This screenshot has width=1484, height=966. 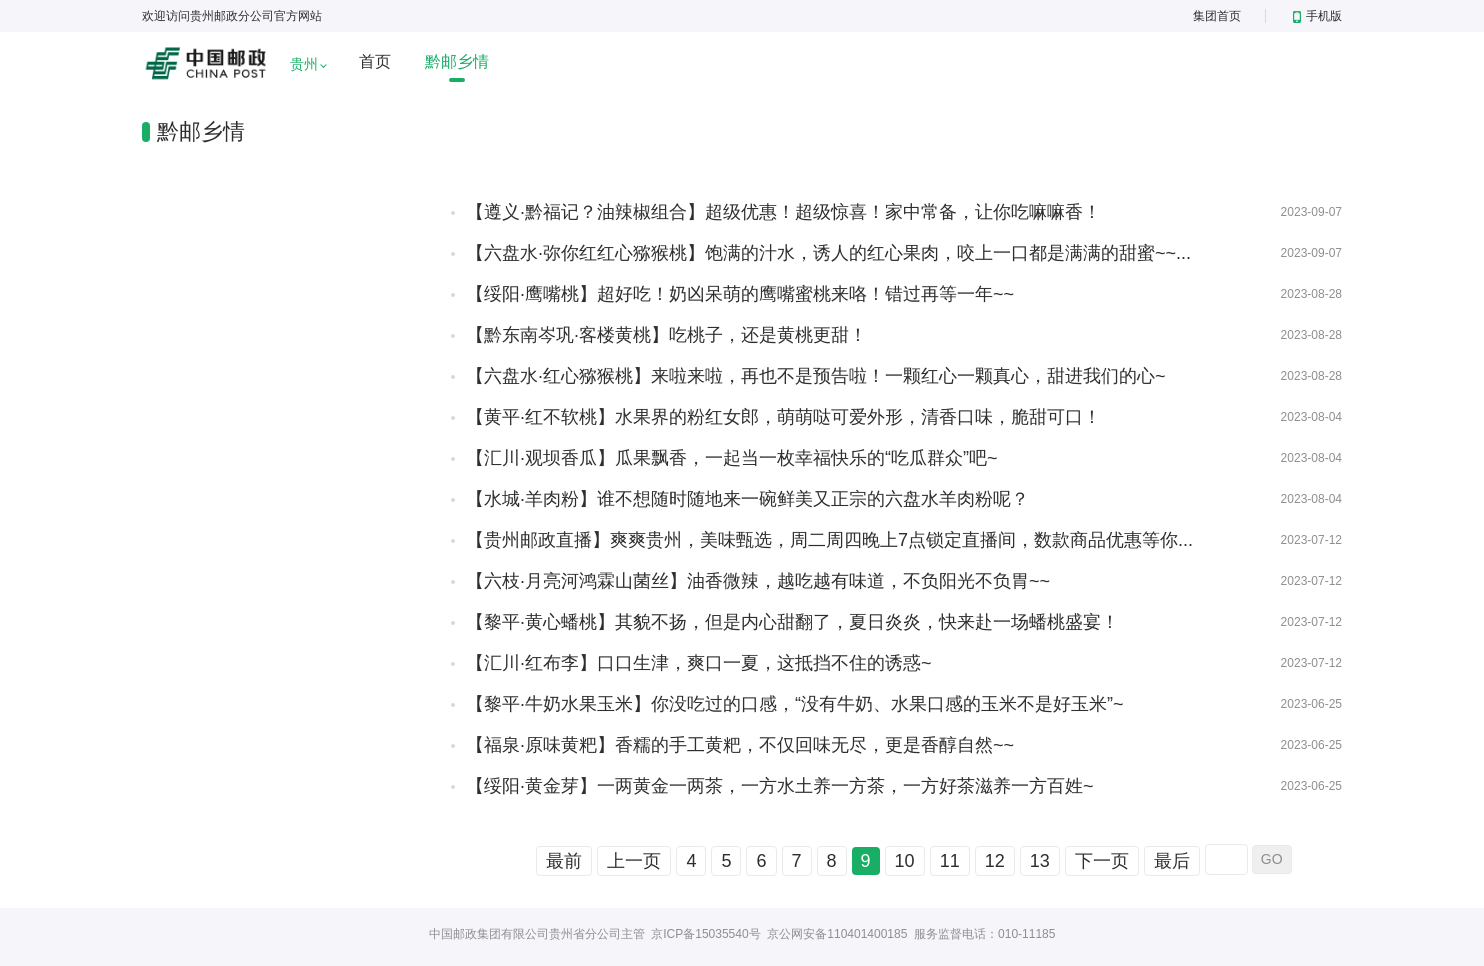 What do you see at coordinates (816, 376) in the screenshot?
I see `【六盘水·红心猕猴桃】来啦来啦，再也不是预告啦！一颗红心一颗真心，甜进我们的心~` at bounding box center [816, 376].